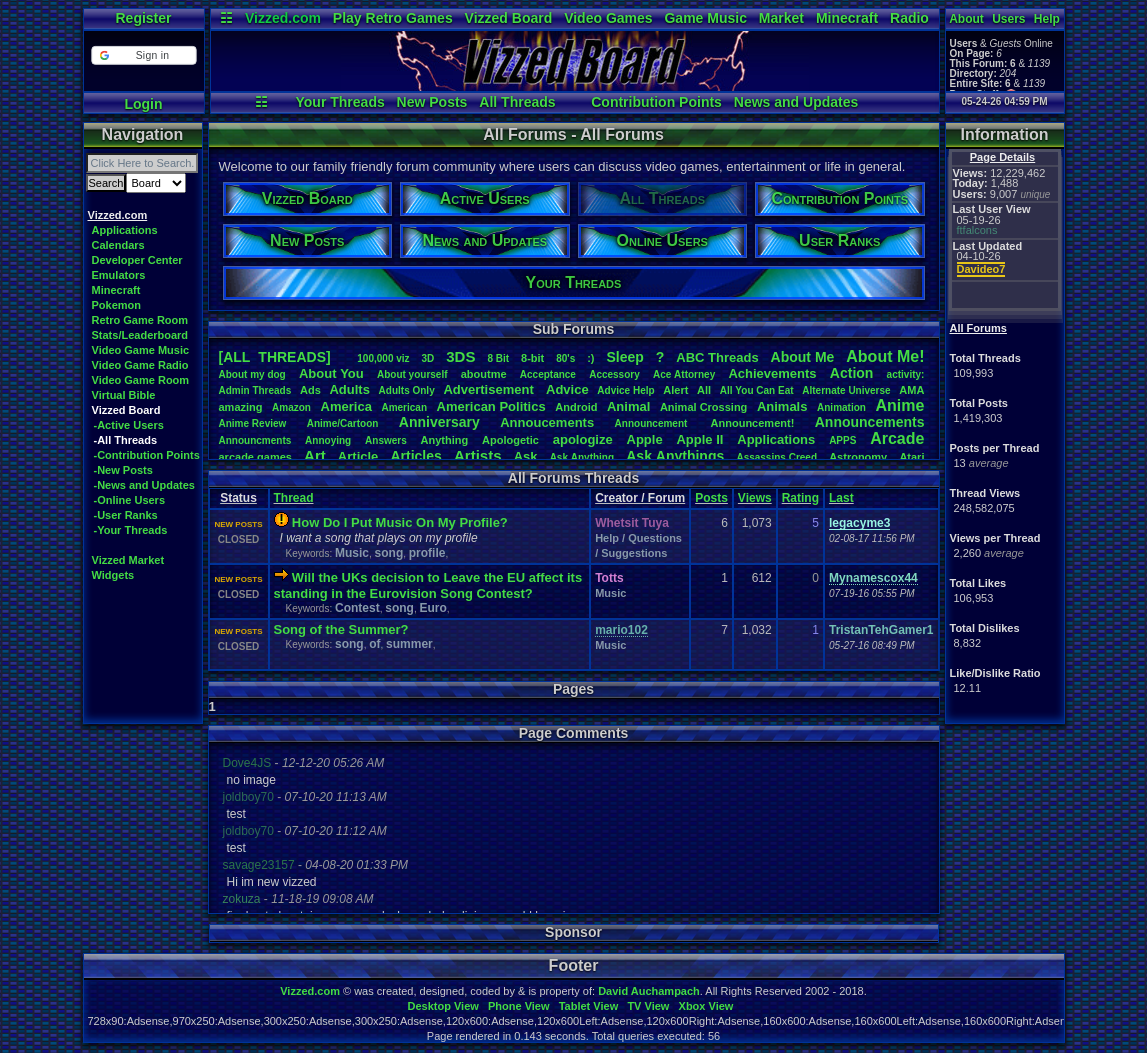  Describe the element at coordinates (614, 374) in the screenshot. I see `Accessory` at that location.